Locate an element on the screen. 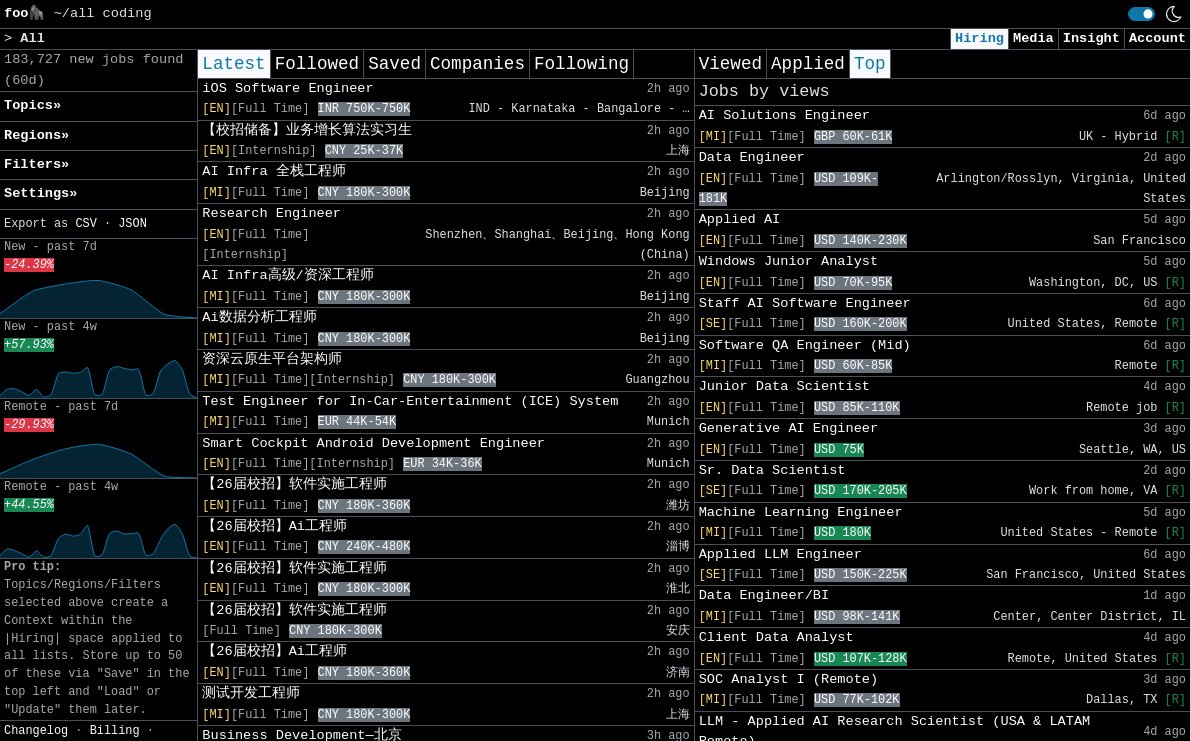 This screenshot has height=741, width=1190. Settings» [button] is located at coordinates (40, 193).